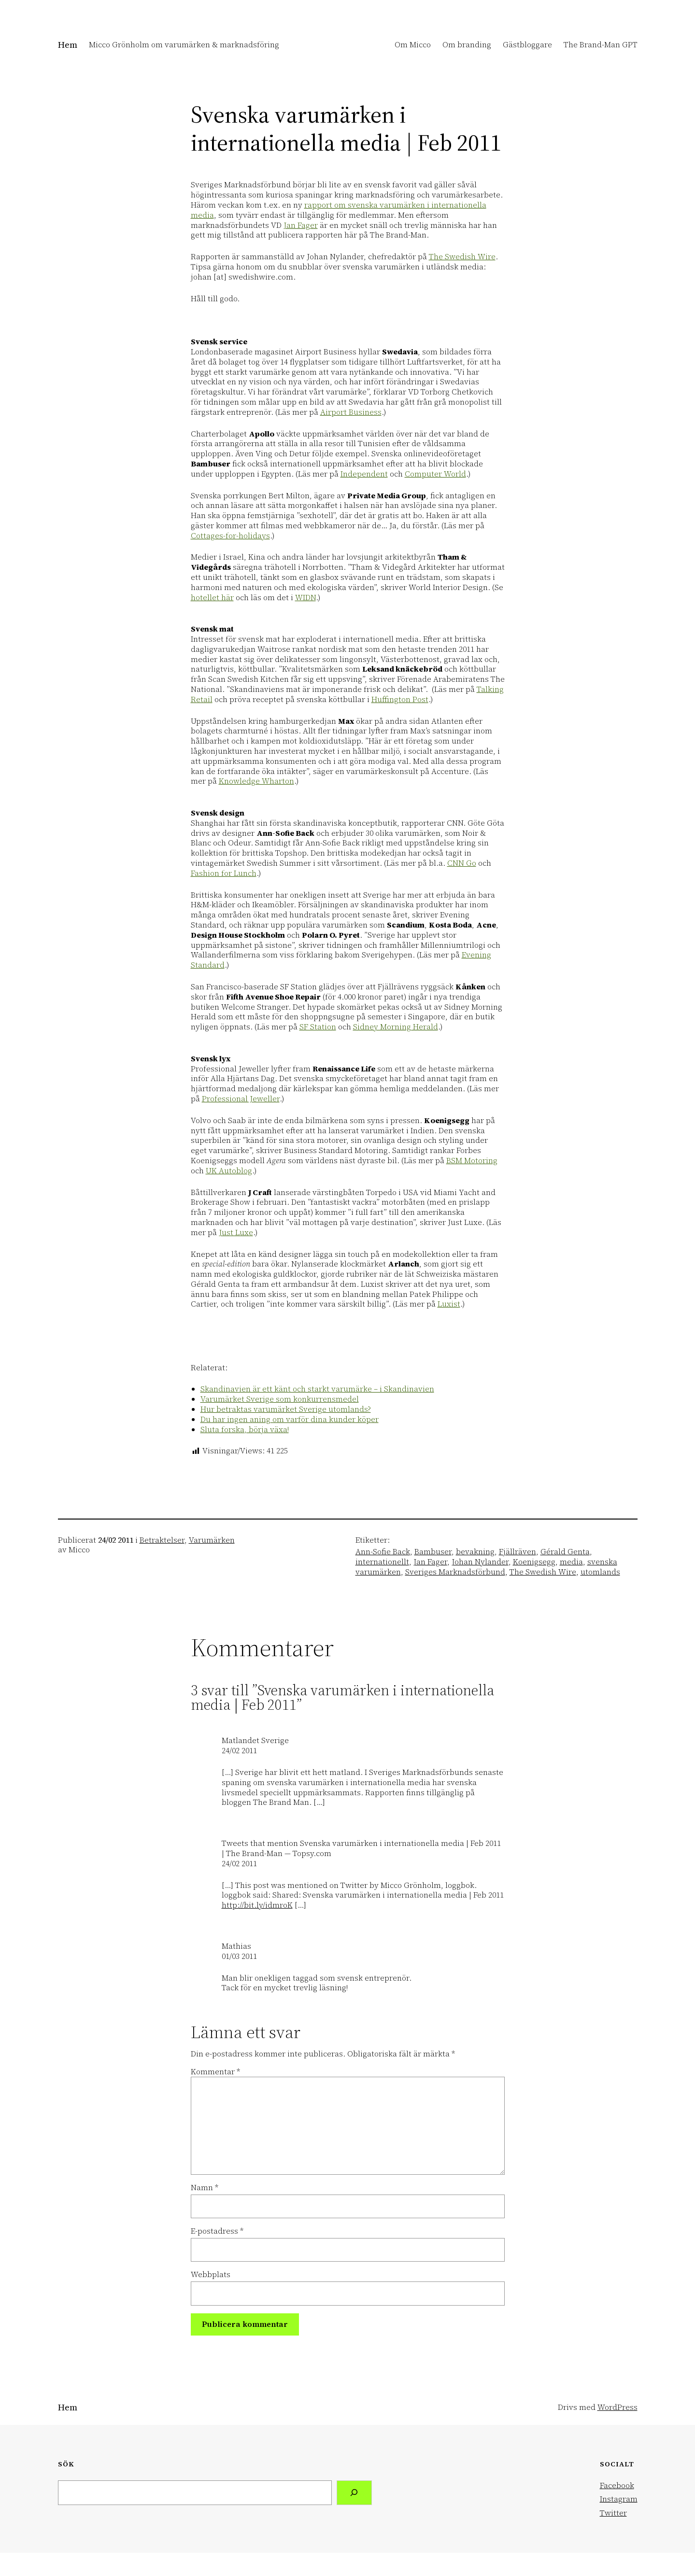 The image size is (695, 2576). What do you see at coordinates (600, 1571) in the screenshot?
I see `utomlands` at bounding box center [600, 1571].